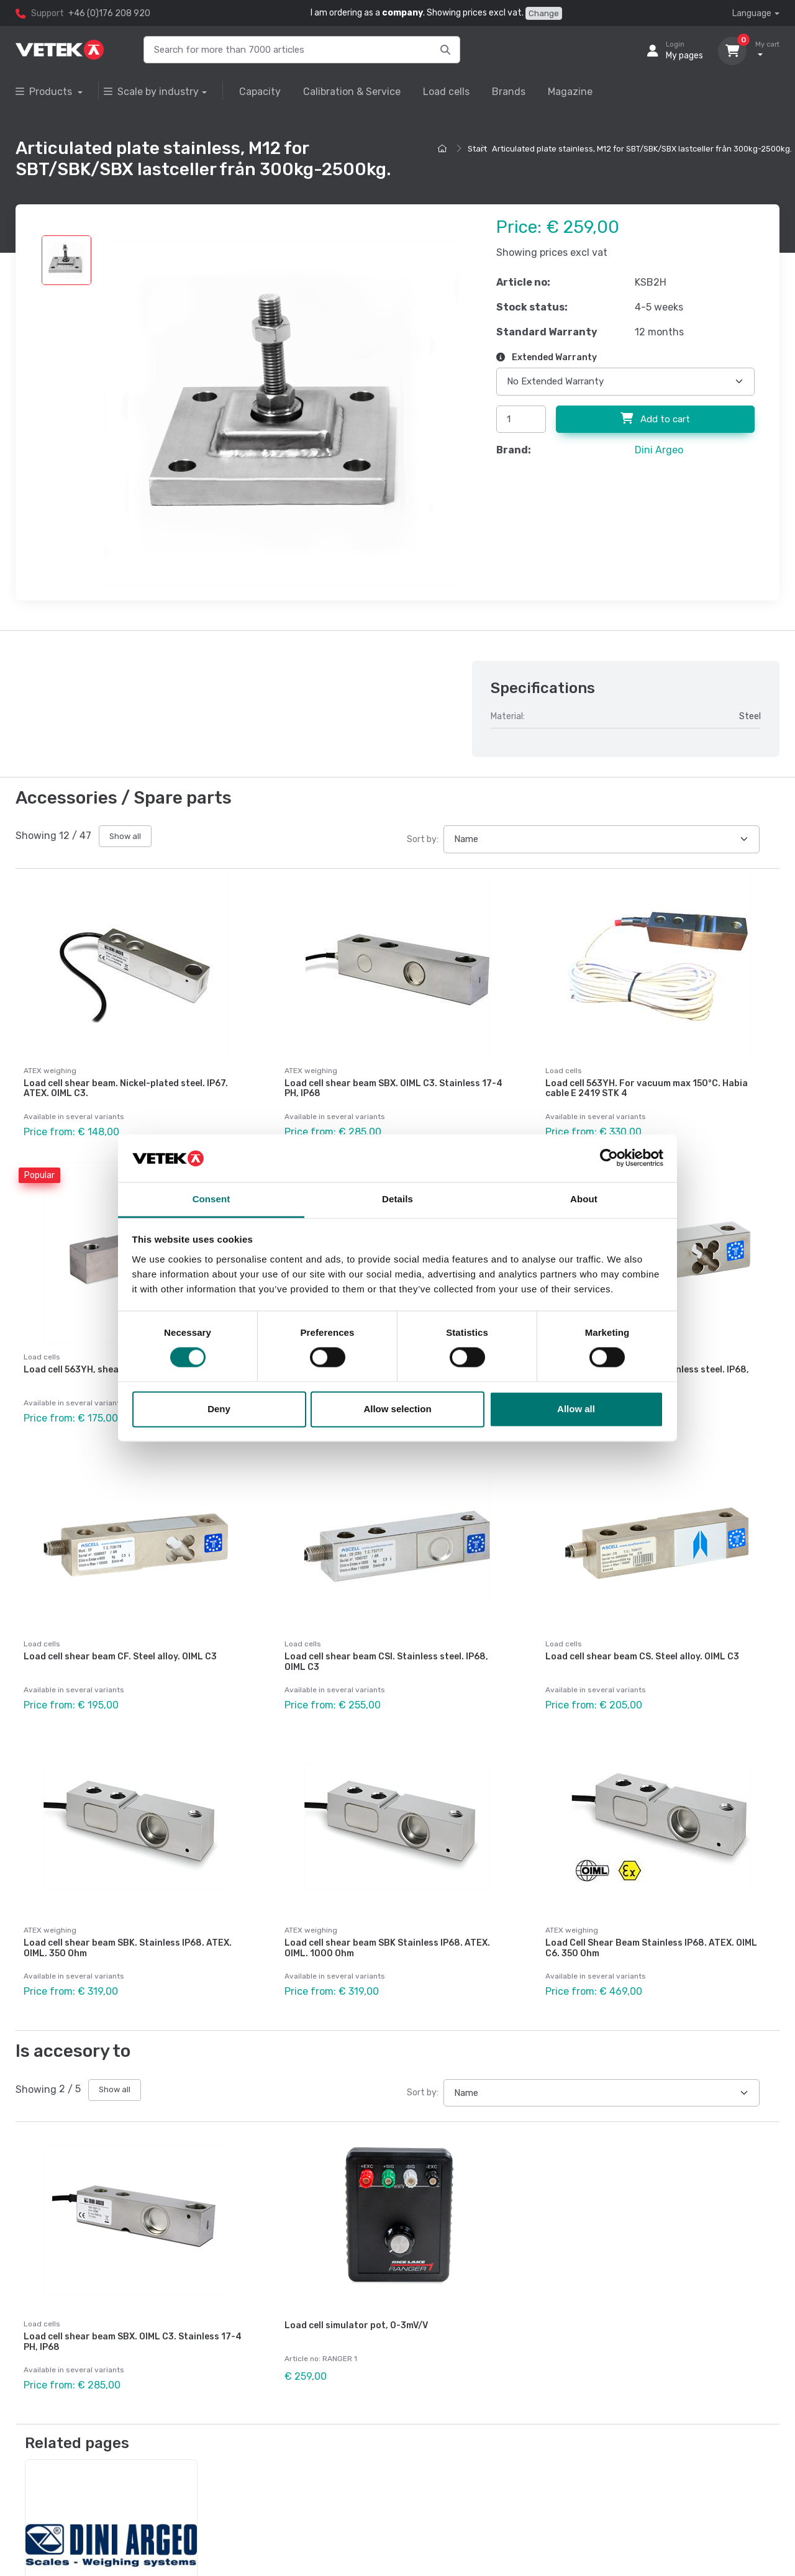  Describe the element at coordinates (583, 1199) in the screenshot. I see `About [tab]` at that location.